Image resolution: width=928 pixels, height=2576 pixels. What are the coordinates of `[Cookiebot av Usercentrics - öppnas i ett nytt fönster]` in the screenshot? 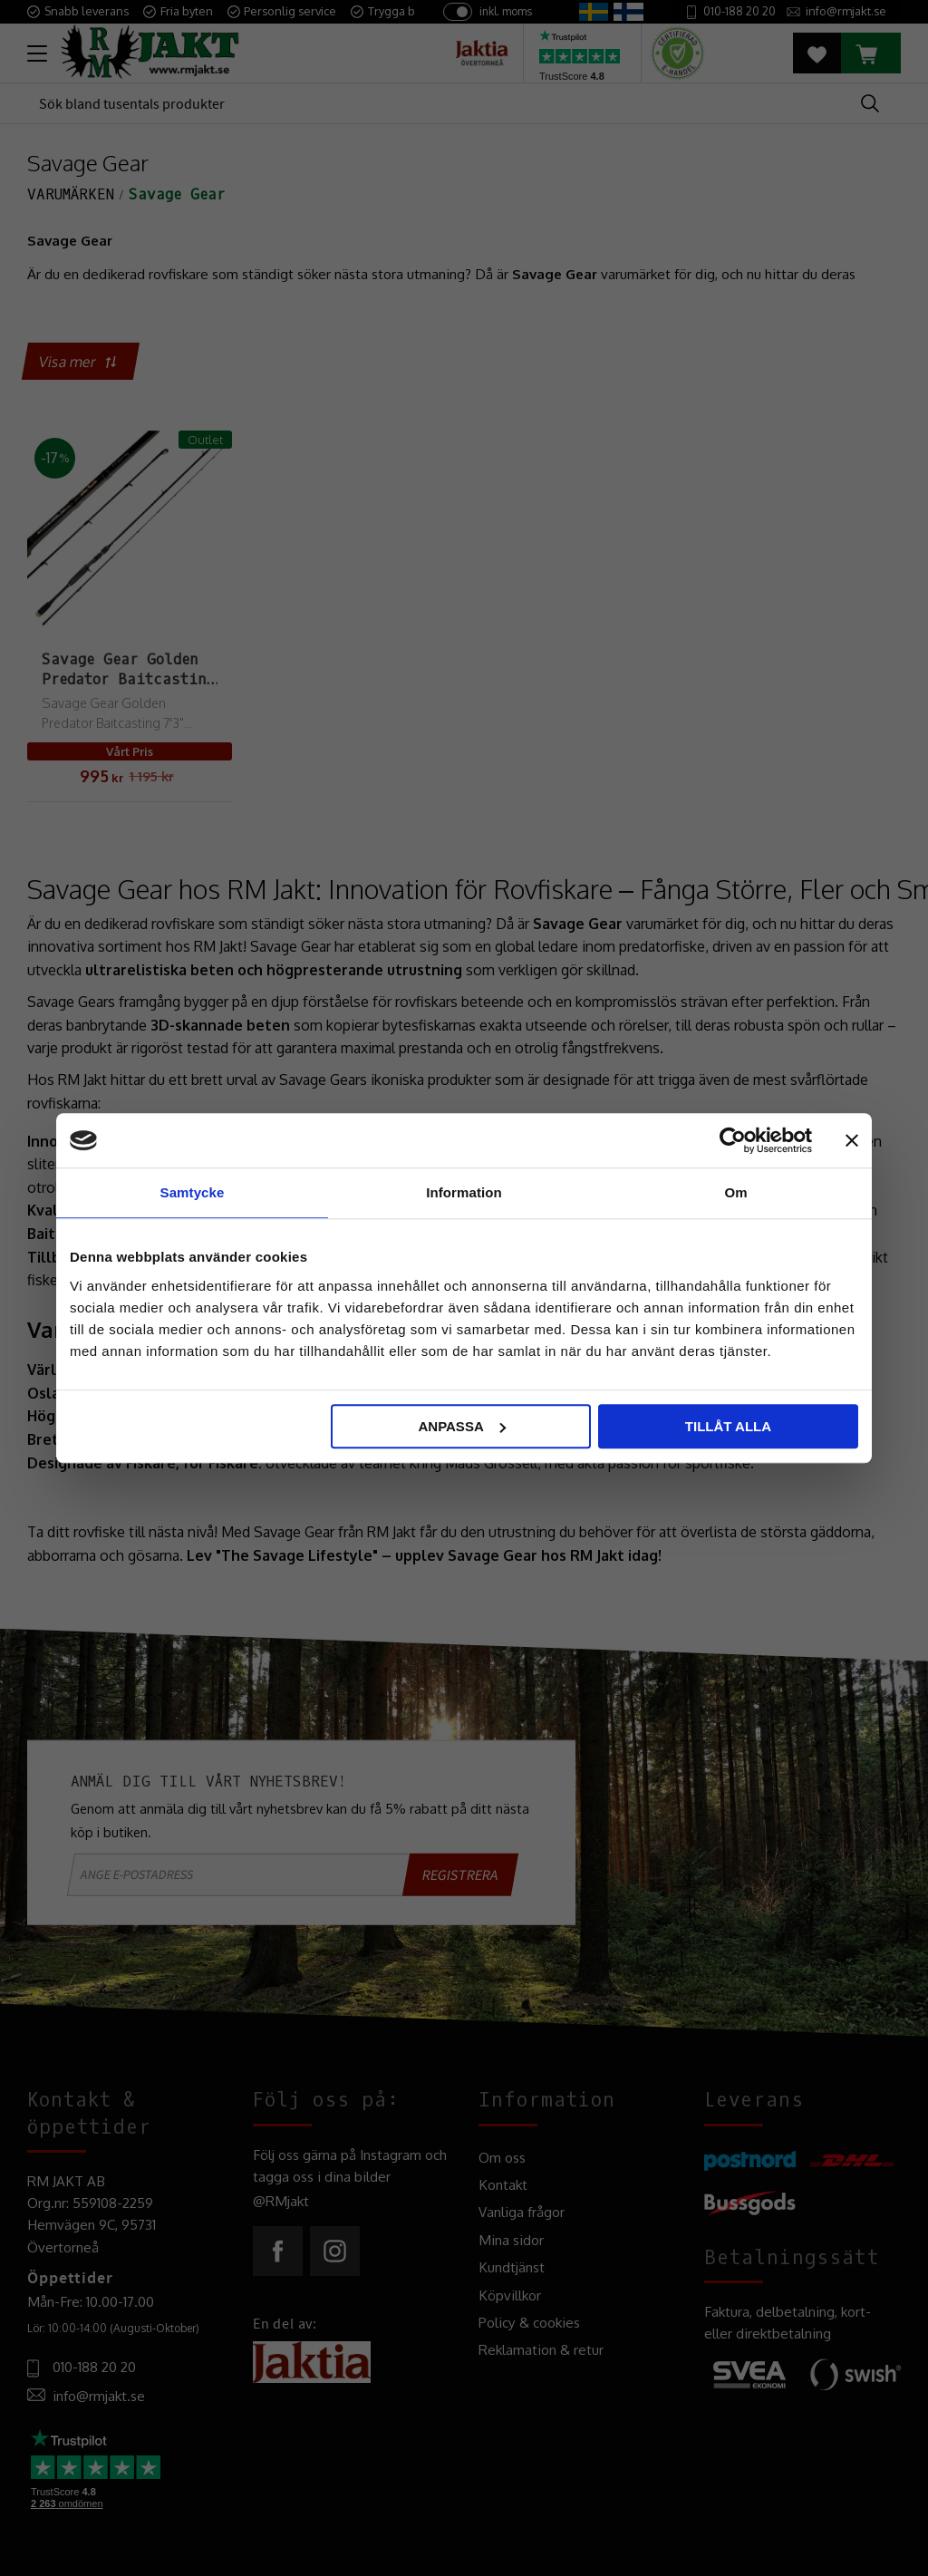 It's located at (732, 1140).